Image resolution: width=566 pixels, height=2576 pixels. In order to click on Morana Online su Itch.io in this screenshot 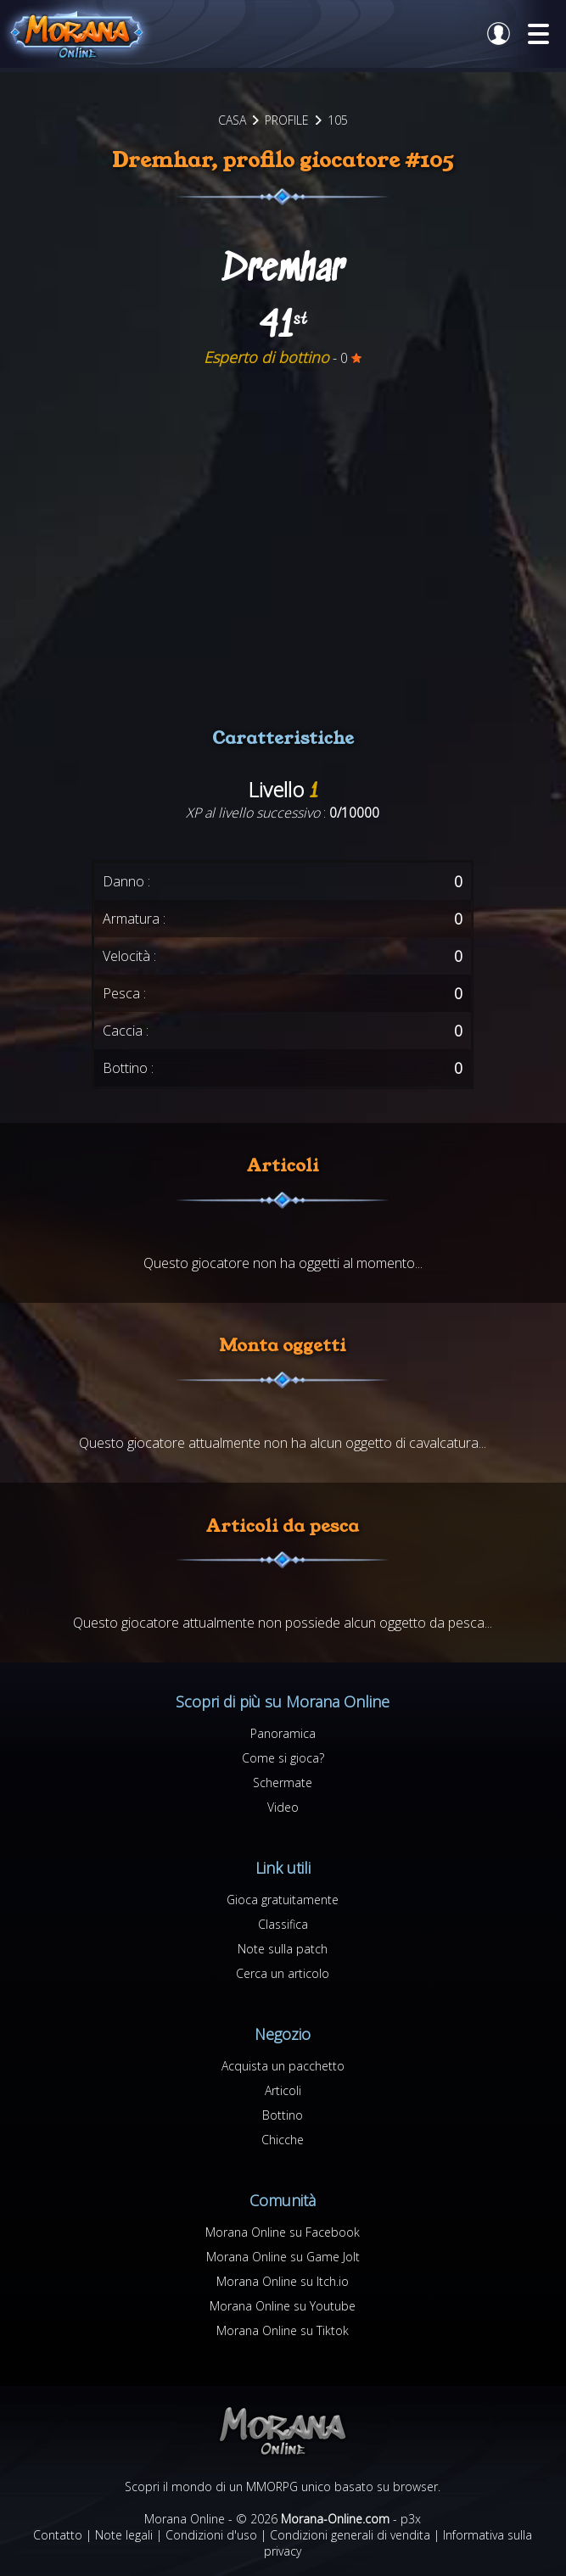, I will do `click(282, 2281)`.